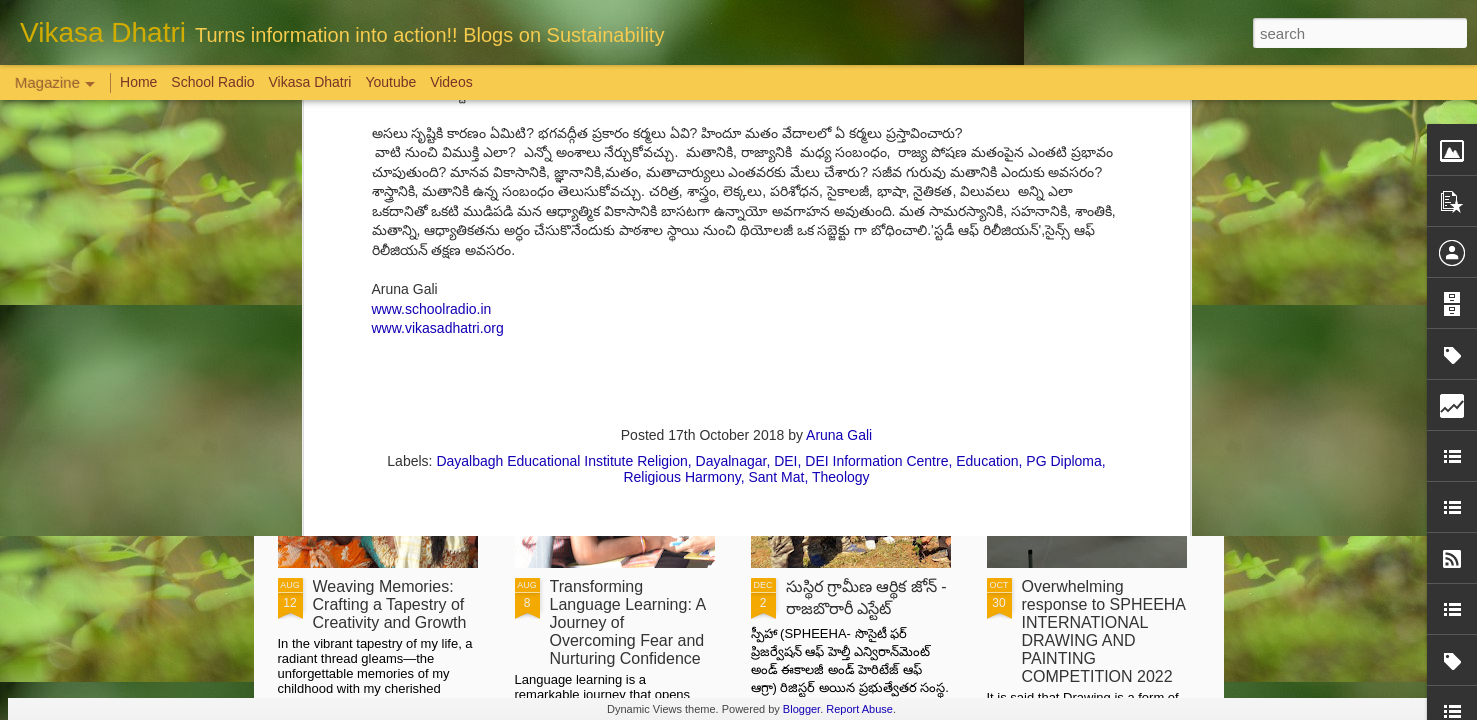  I want to click on Report Abuse, so click(859, 709).